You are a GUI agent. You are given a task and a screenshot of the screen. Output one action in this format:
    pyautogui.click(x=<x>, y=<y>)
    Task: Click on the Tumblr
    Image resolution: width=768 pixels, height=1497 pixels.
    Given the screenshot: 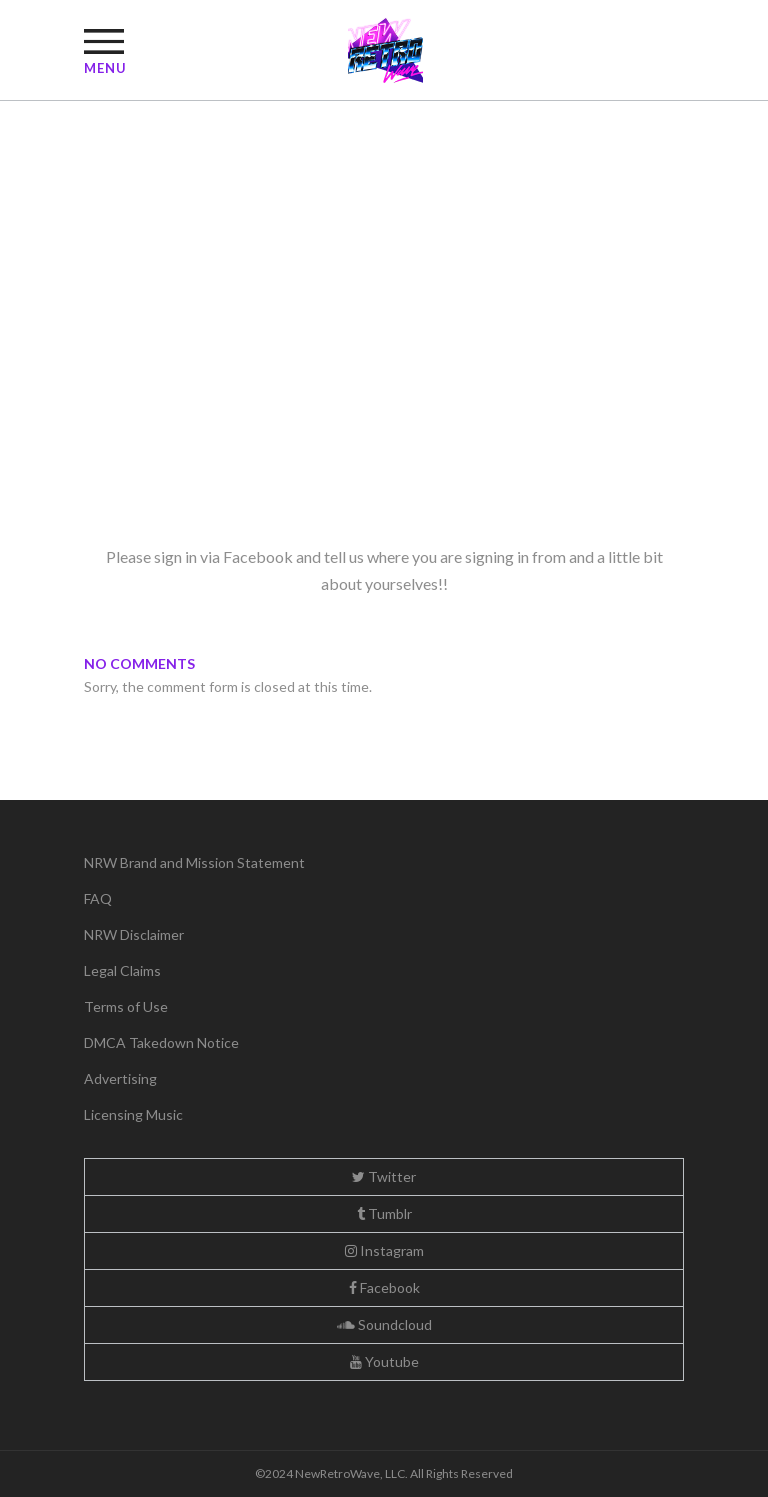 What is the action you would take?
    pyautogui.click(x=384, y=1213)
    